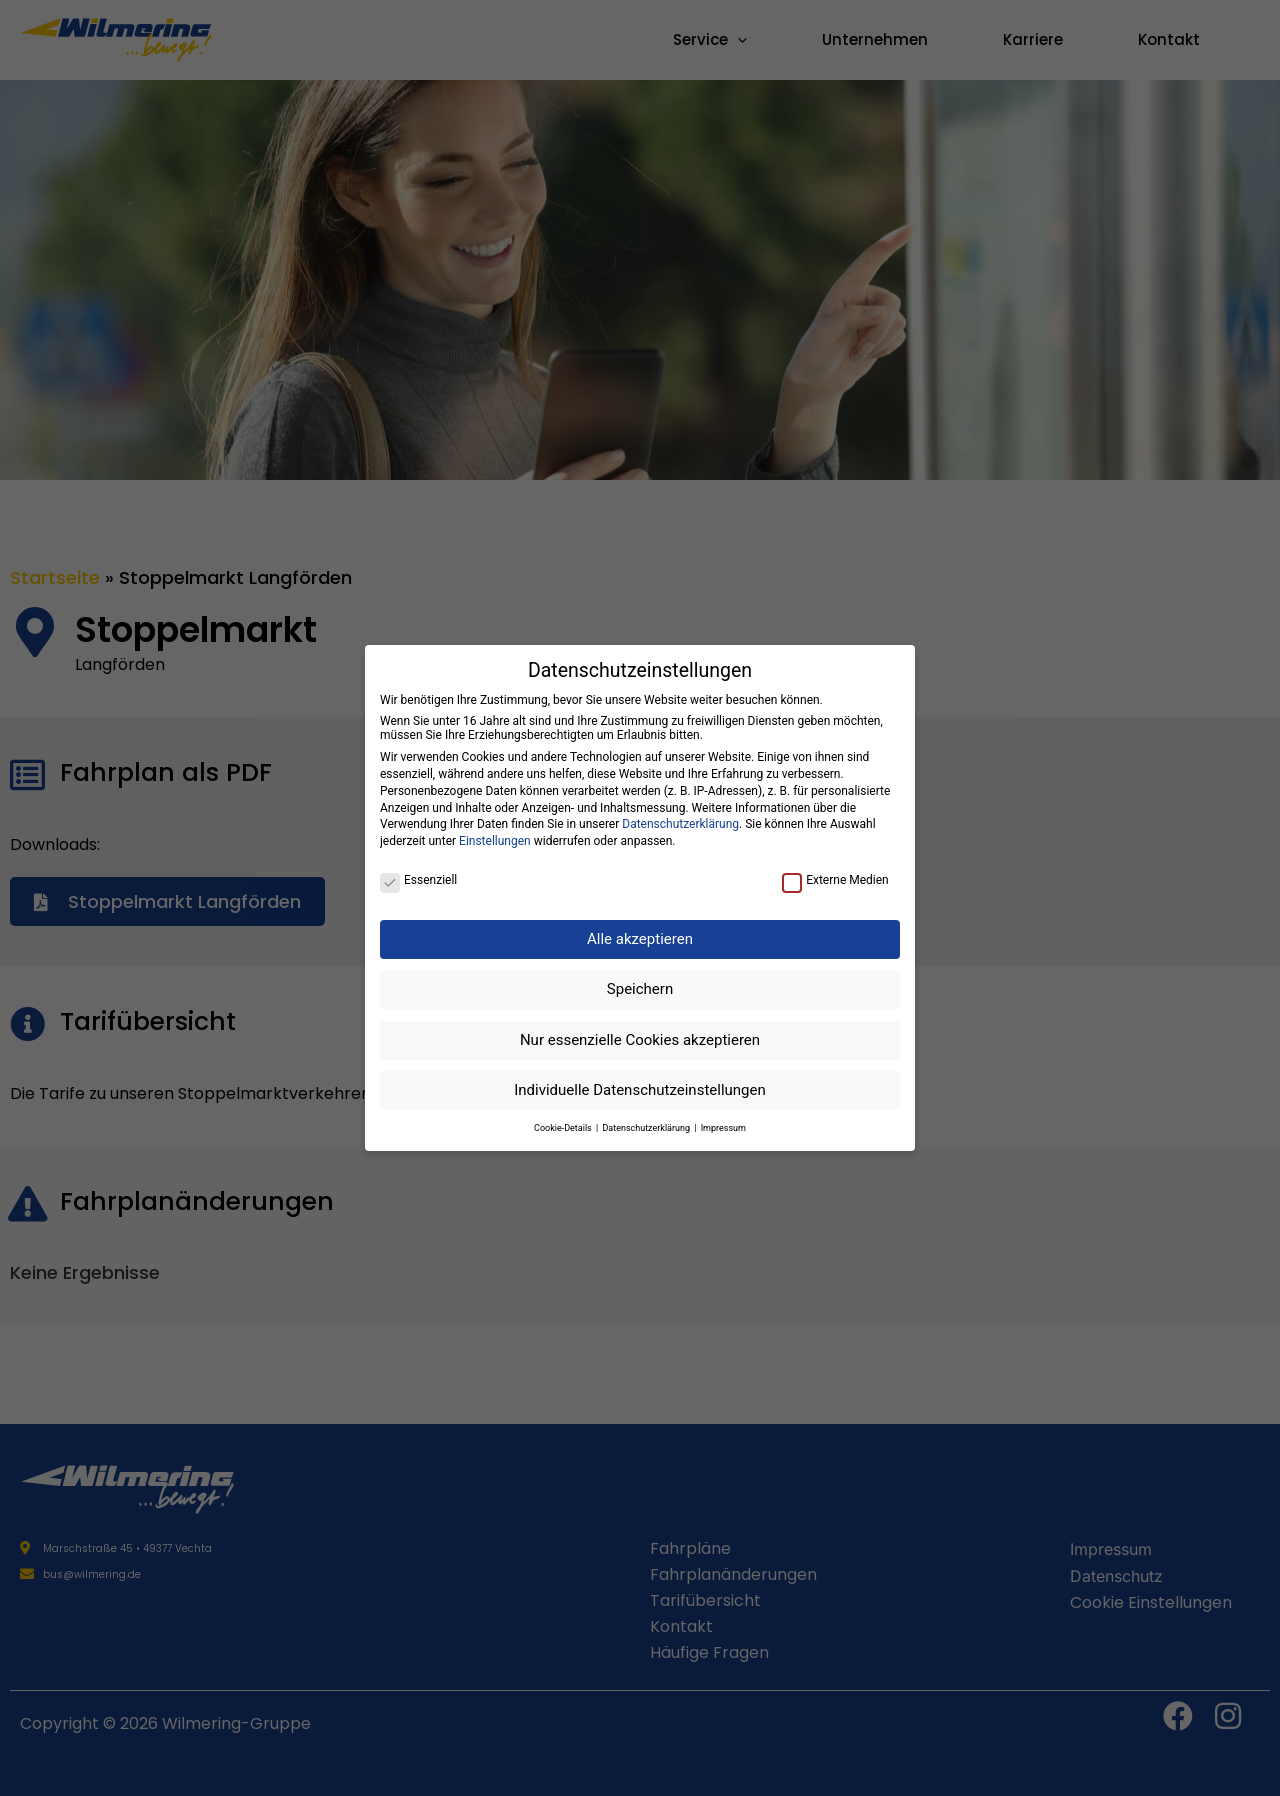 This screenshot has height=1796, width=1280. Describe the element at coordinates (835, 880) in the screenshot. I see `Externe Medien` at that location.